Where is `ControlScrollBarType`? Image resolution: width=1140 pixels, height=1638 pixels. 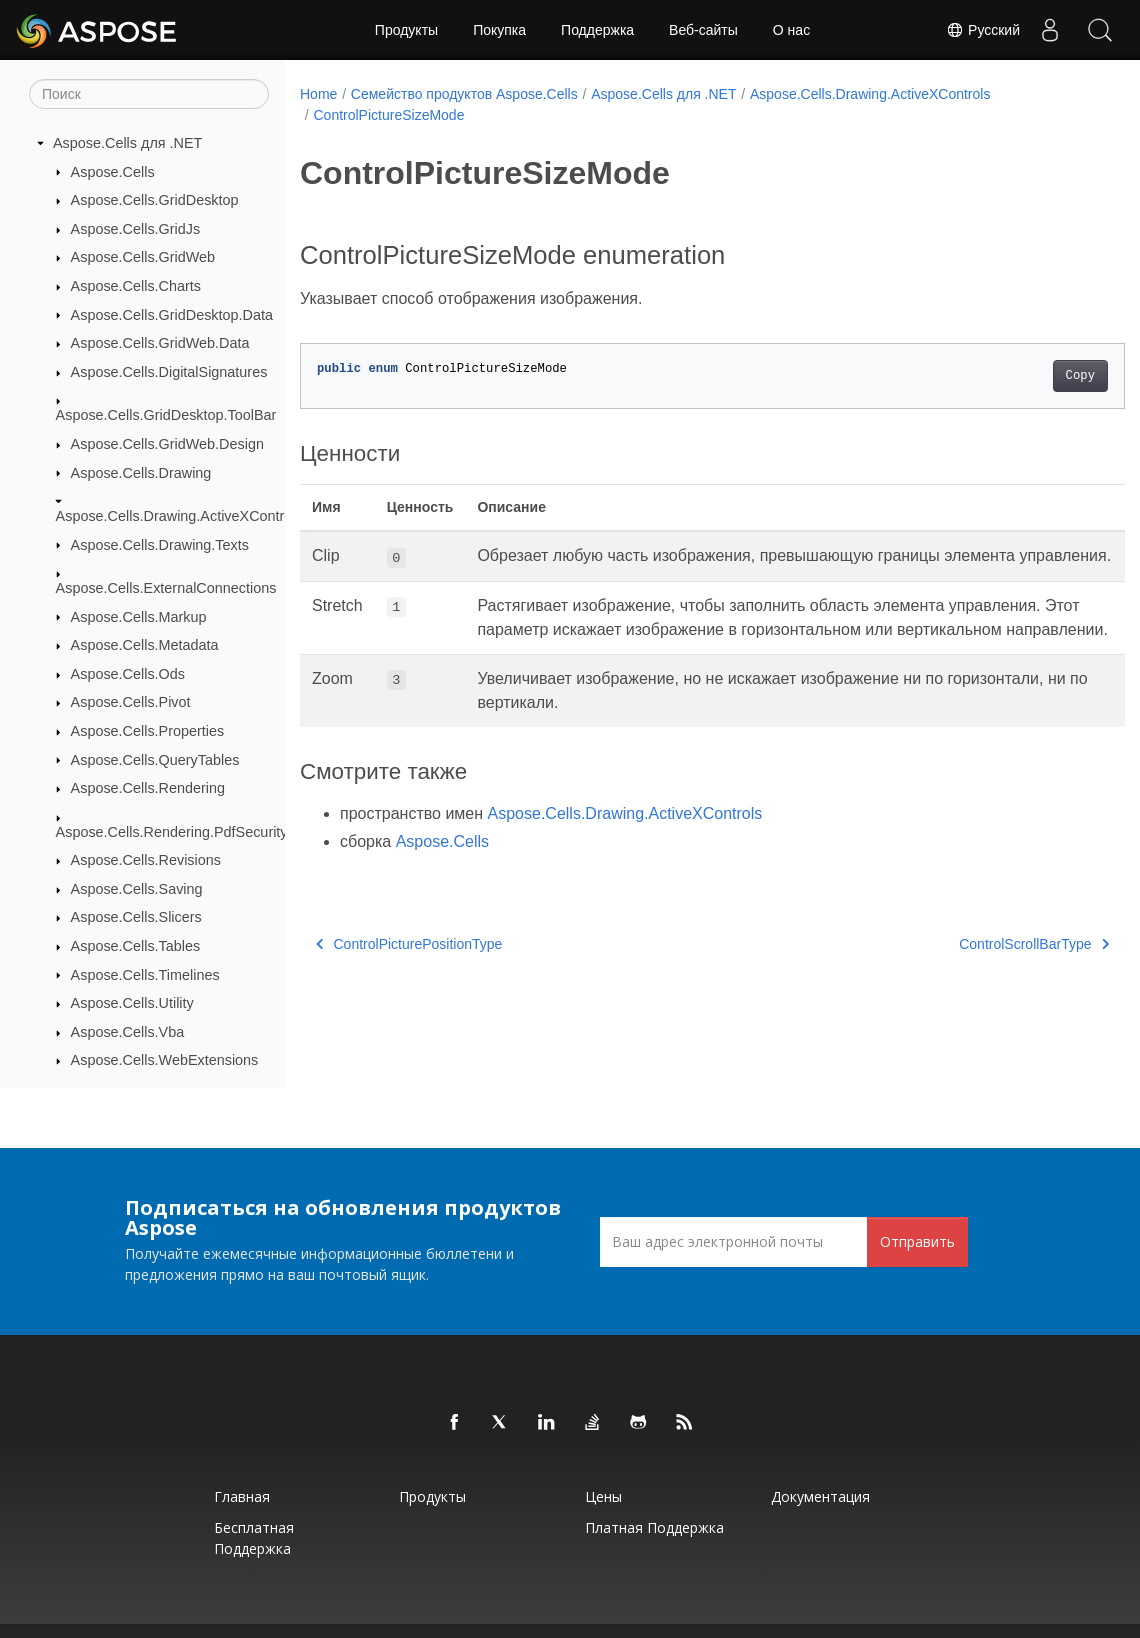
ControlScrollBarType is located at coordinates (977, 991).